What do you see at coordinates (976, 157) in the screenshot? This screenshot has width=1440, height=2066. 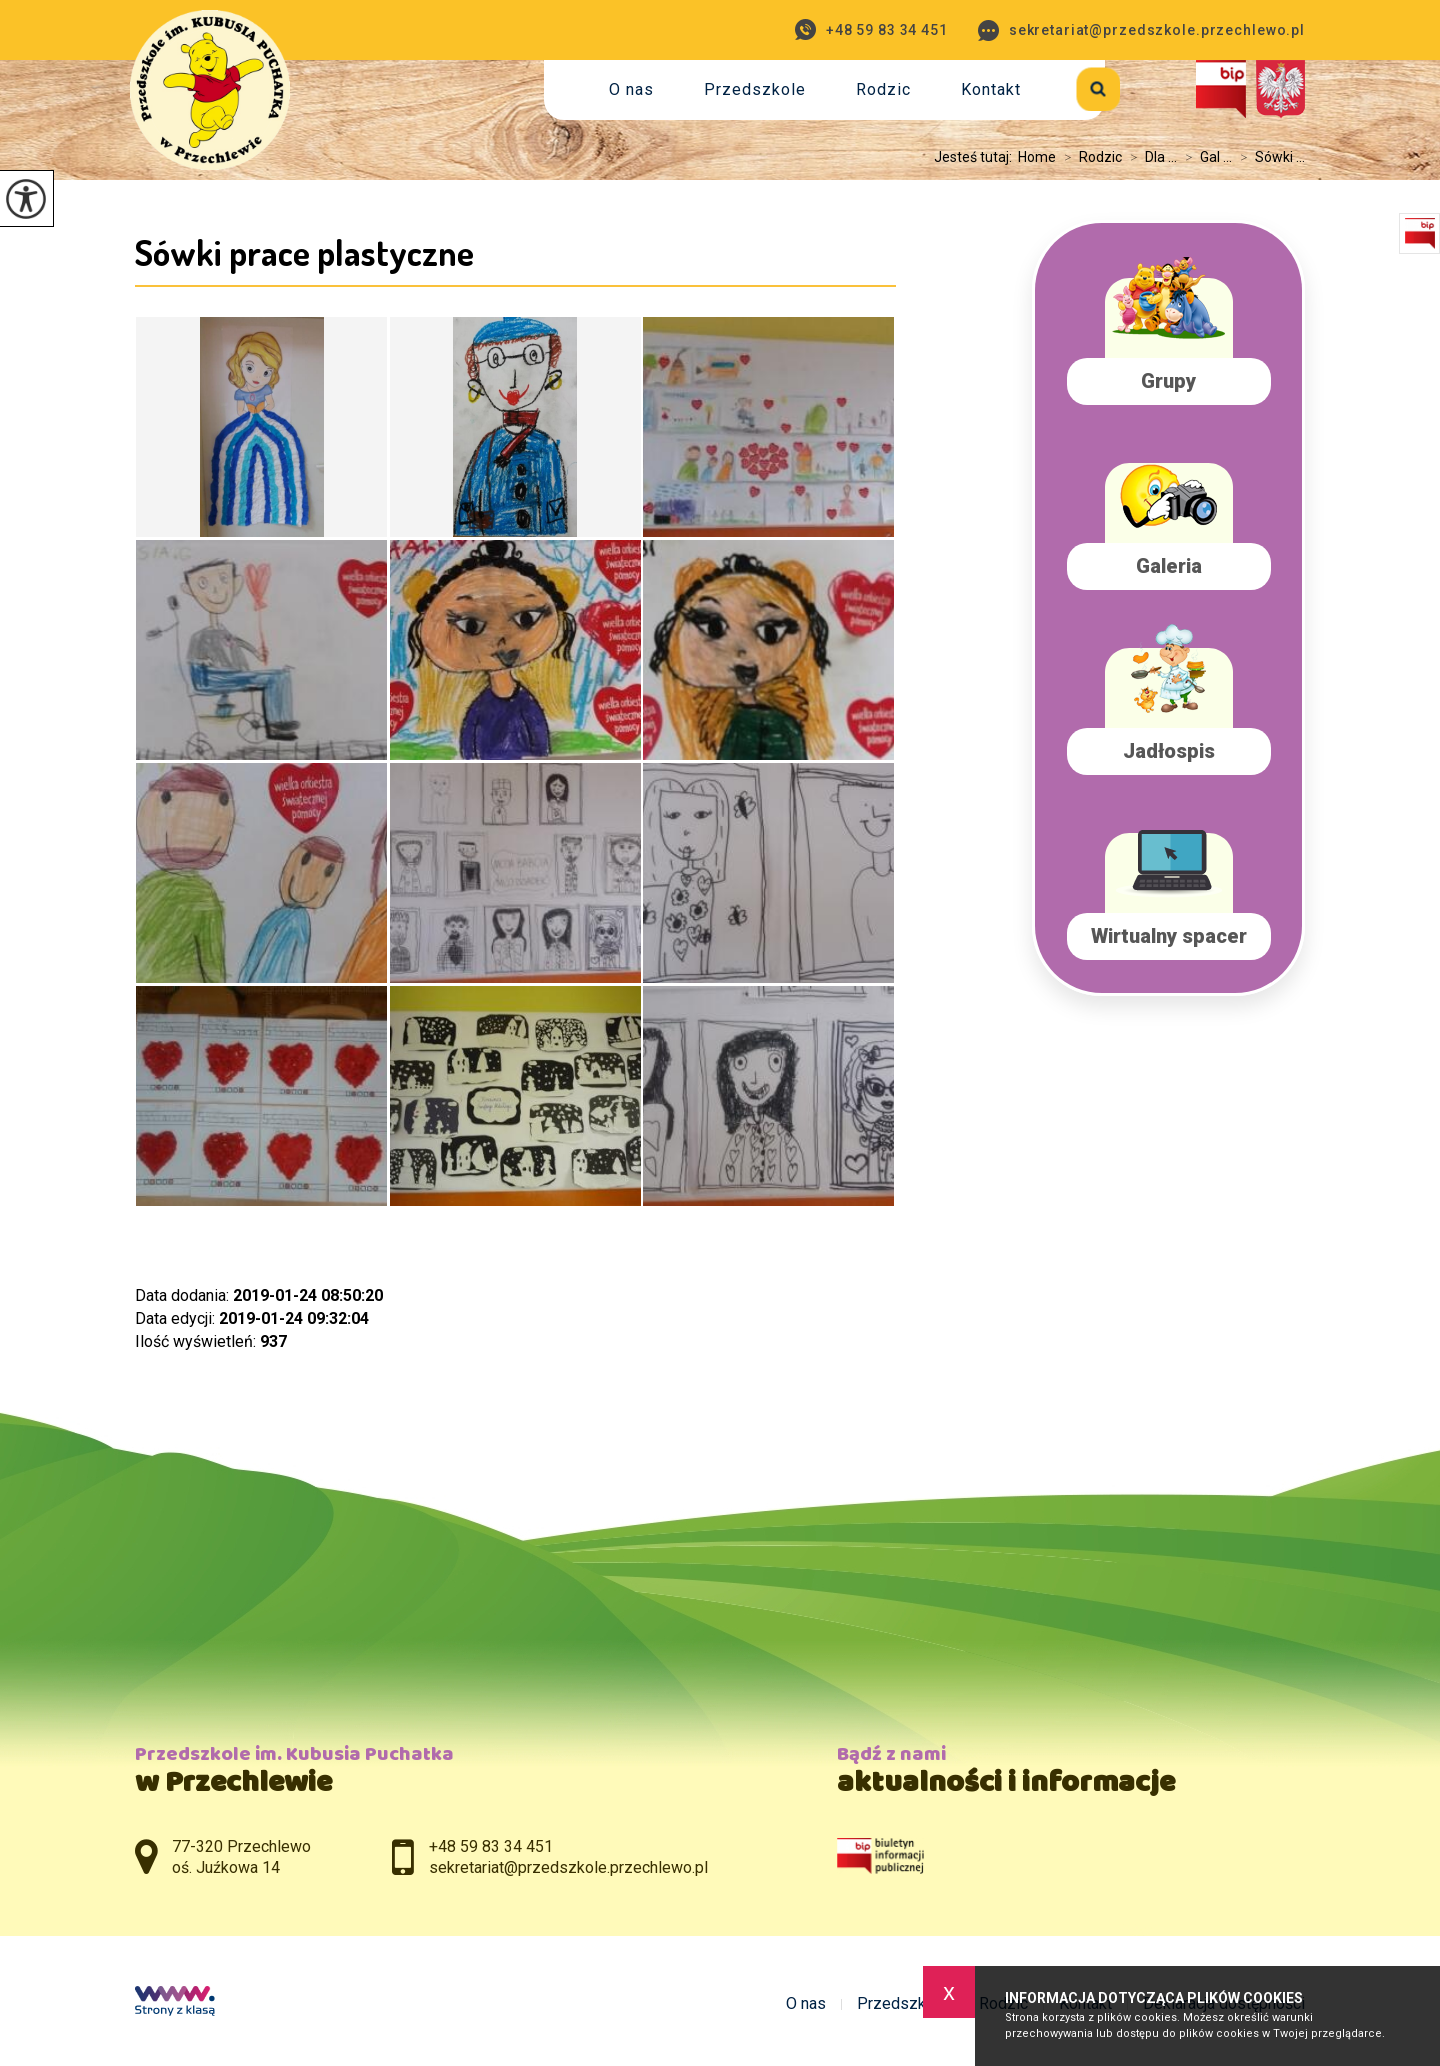 I see `Jesteś tutaj:` at bounding box center [976, 157].